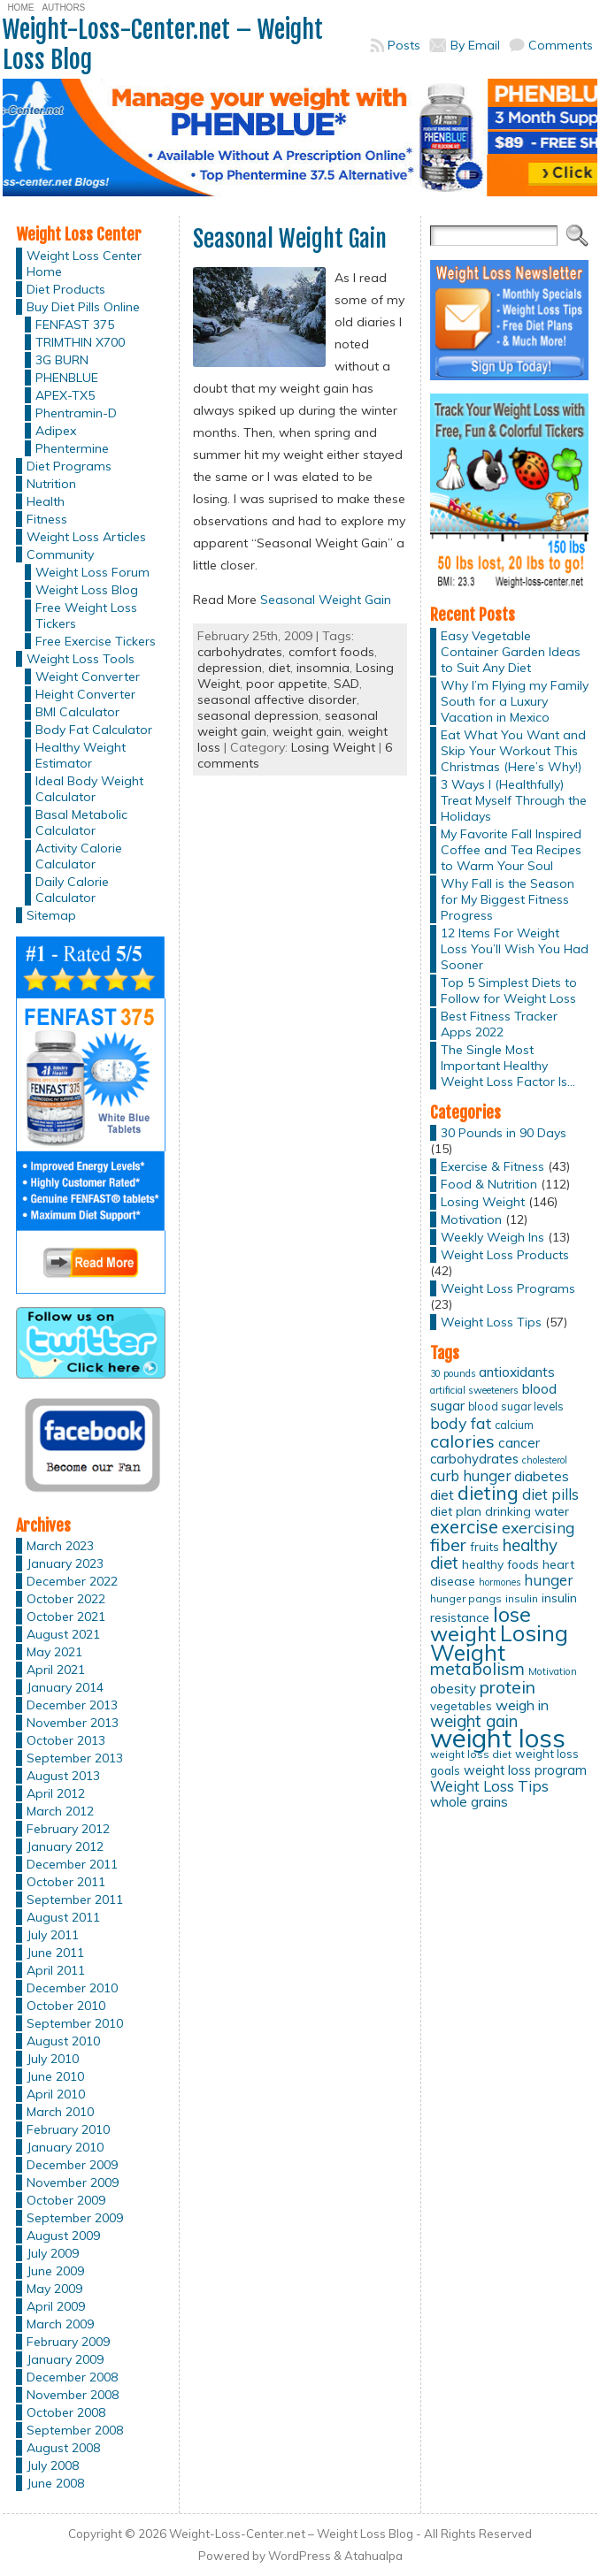 This screenshot has height=2576, width=600. What do you see at coordinates (68, 2129) in the screenshot?
I see `February 2010` at bounding box center [68, 2129].